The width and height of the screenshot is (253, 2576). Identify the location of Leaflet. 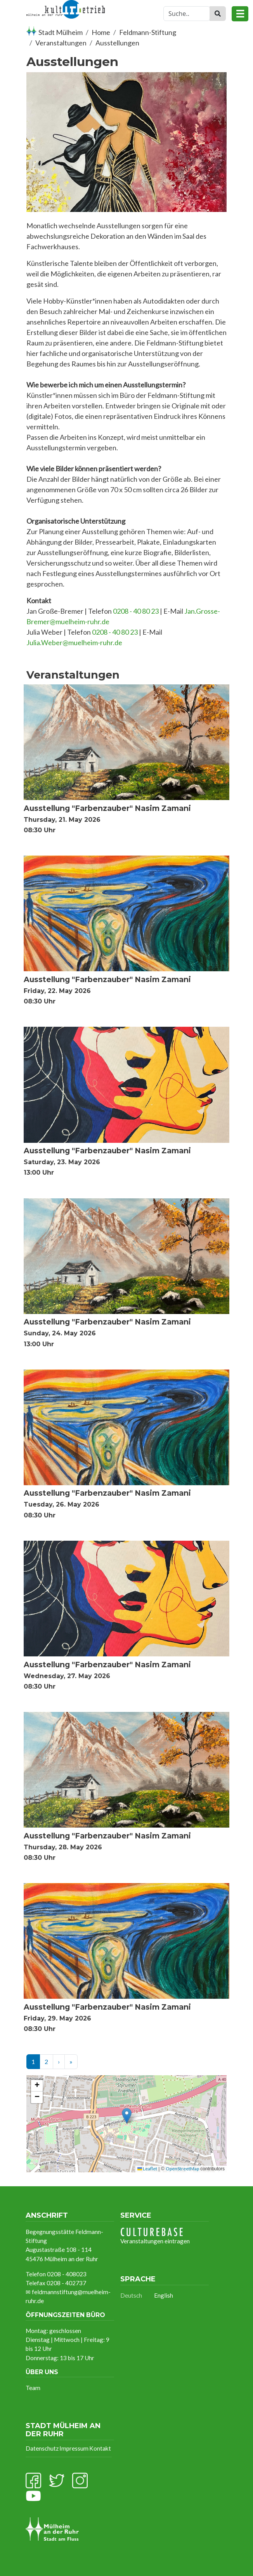
(147, 2169).